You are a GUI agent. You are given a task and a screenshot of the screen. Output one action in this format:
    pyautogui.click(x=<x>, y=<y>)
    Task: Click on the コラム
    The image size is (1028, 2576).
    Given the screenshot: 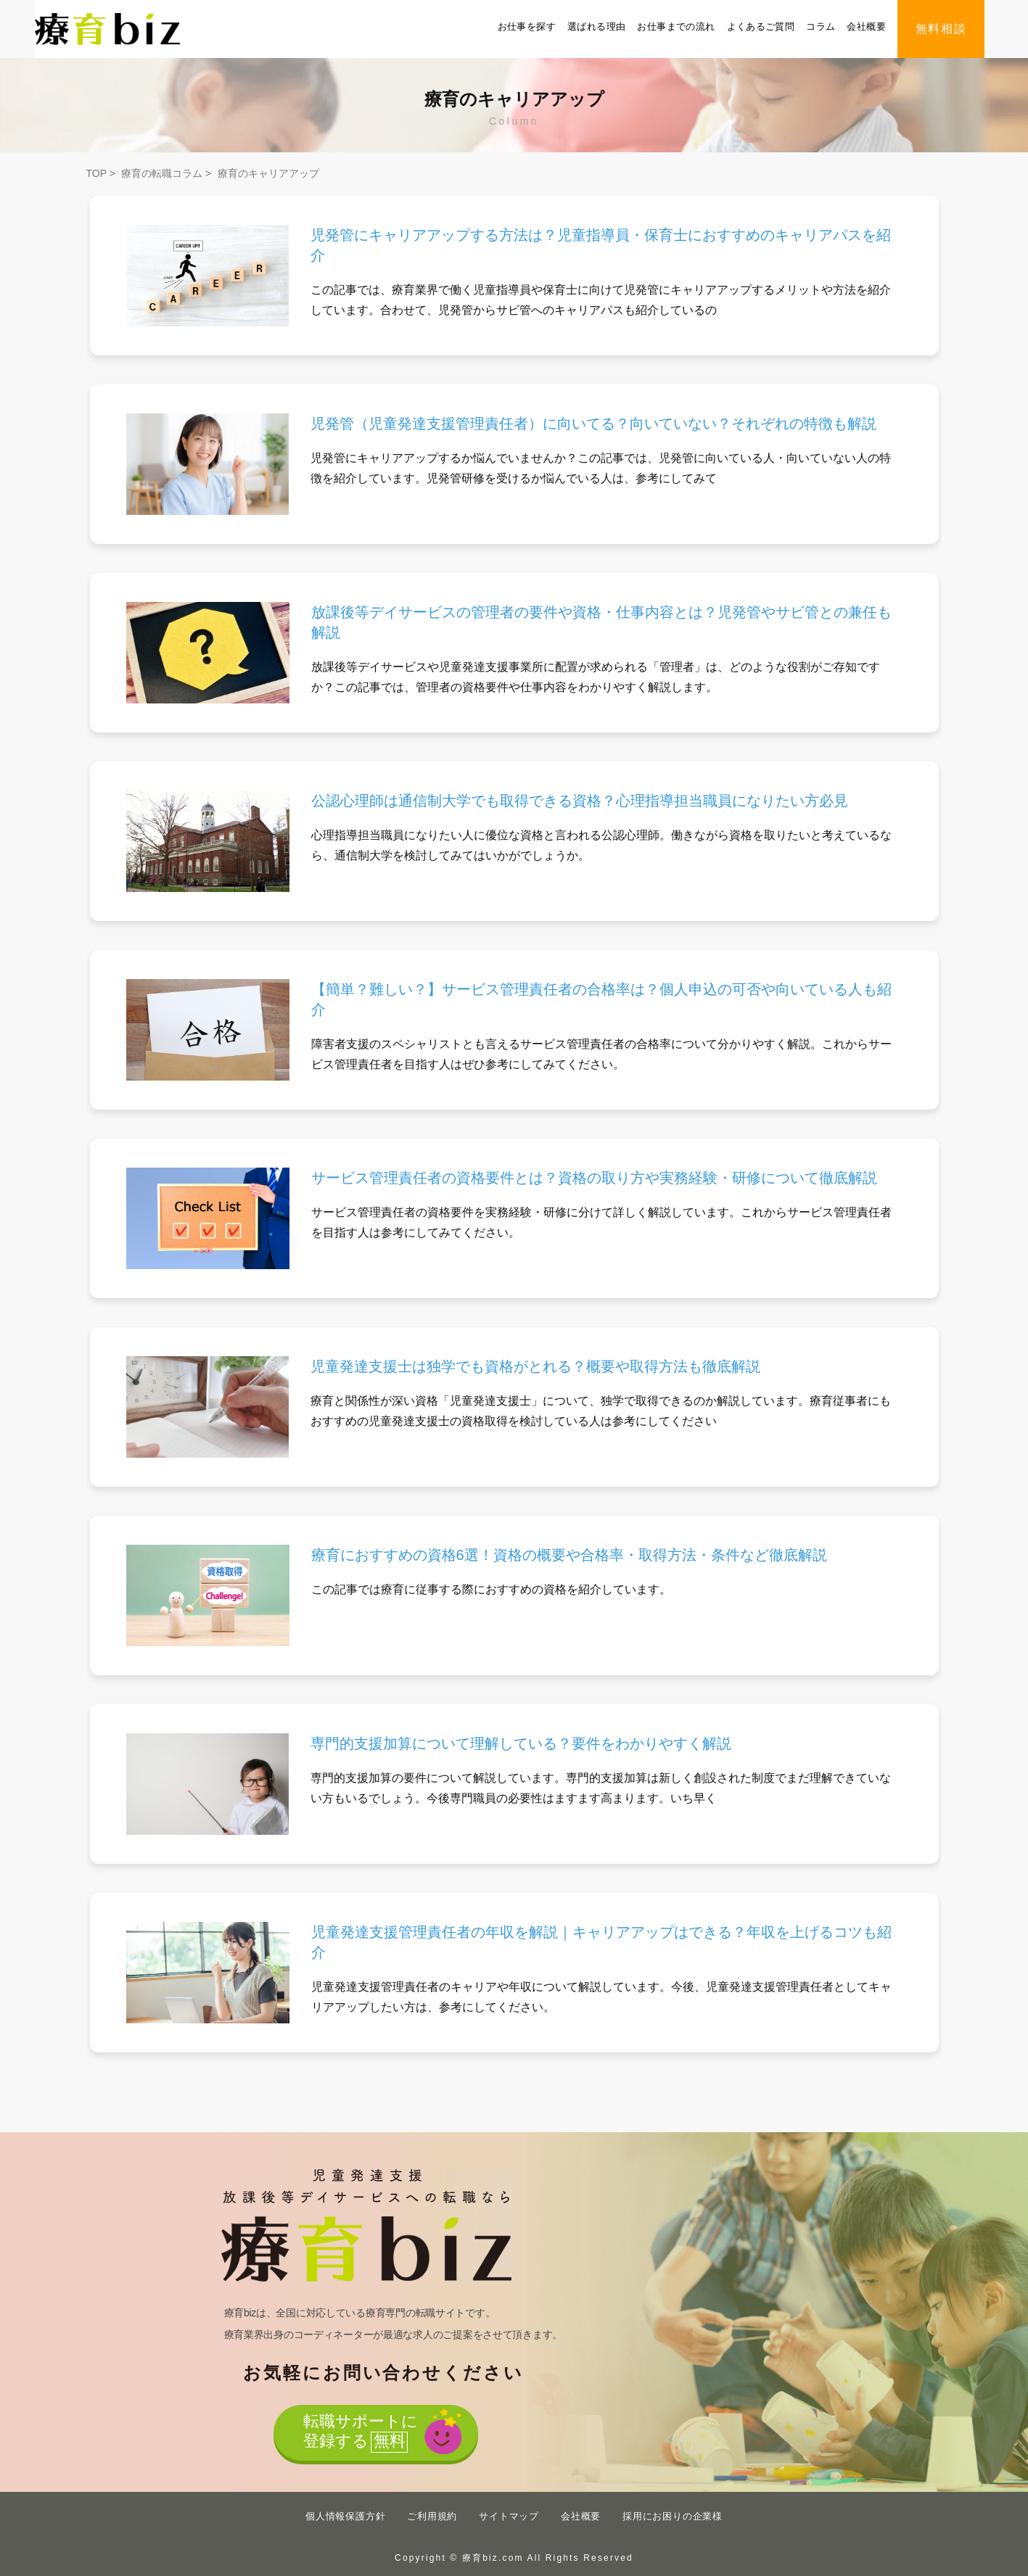 What is the action you would take?
    pyautogui.click(x=820, y=26)
    